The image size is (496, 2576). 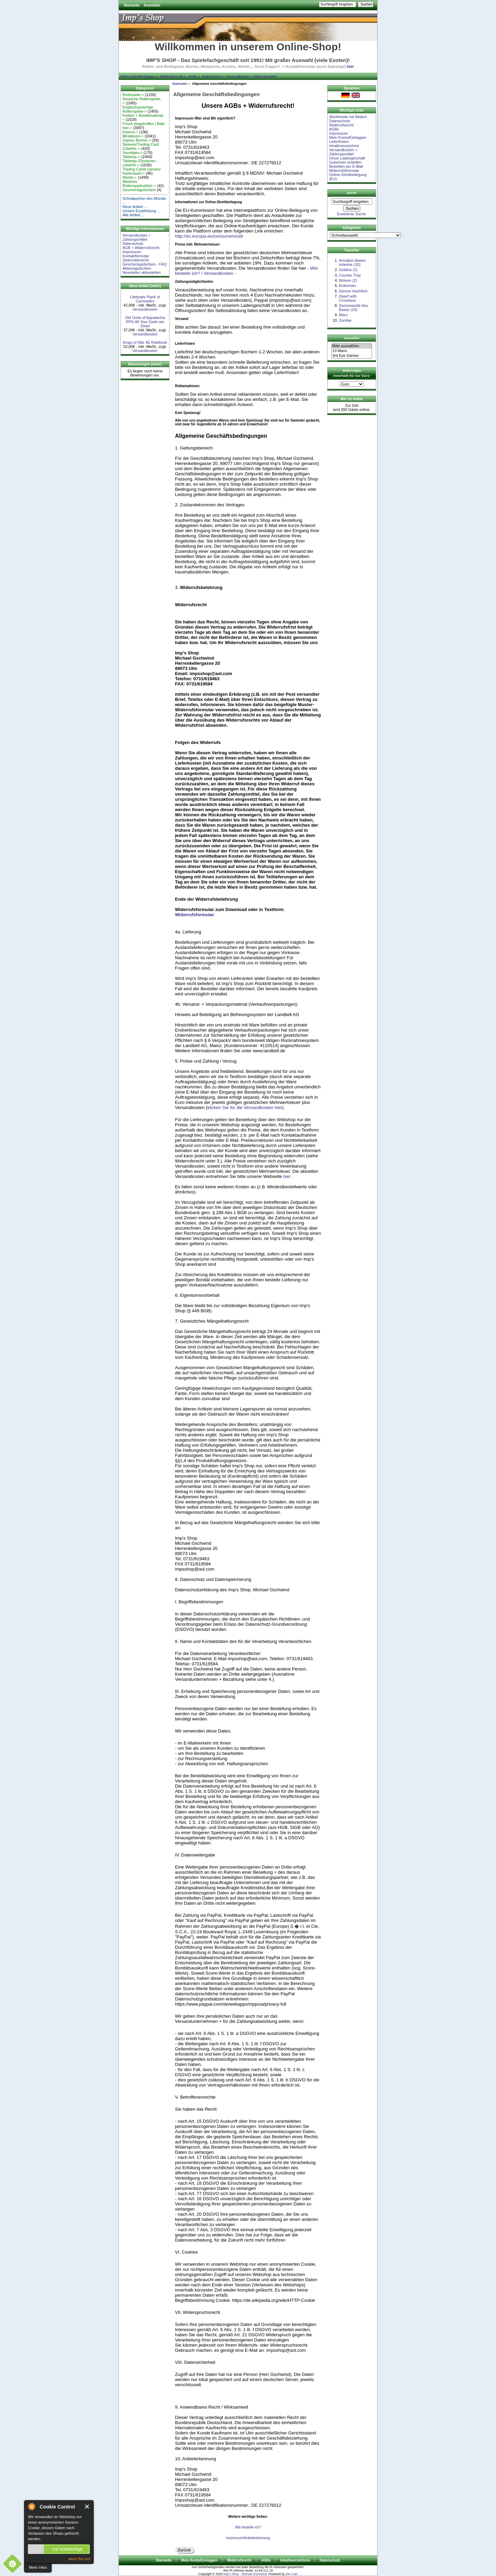 What do you see at coordinates (350, 275) in the screenshot?
I see `Counter Tray` at bounding box center [350, 275].